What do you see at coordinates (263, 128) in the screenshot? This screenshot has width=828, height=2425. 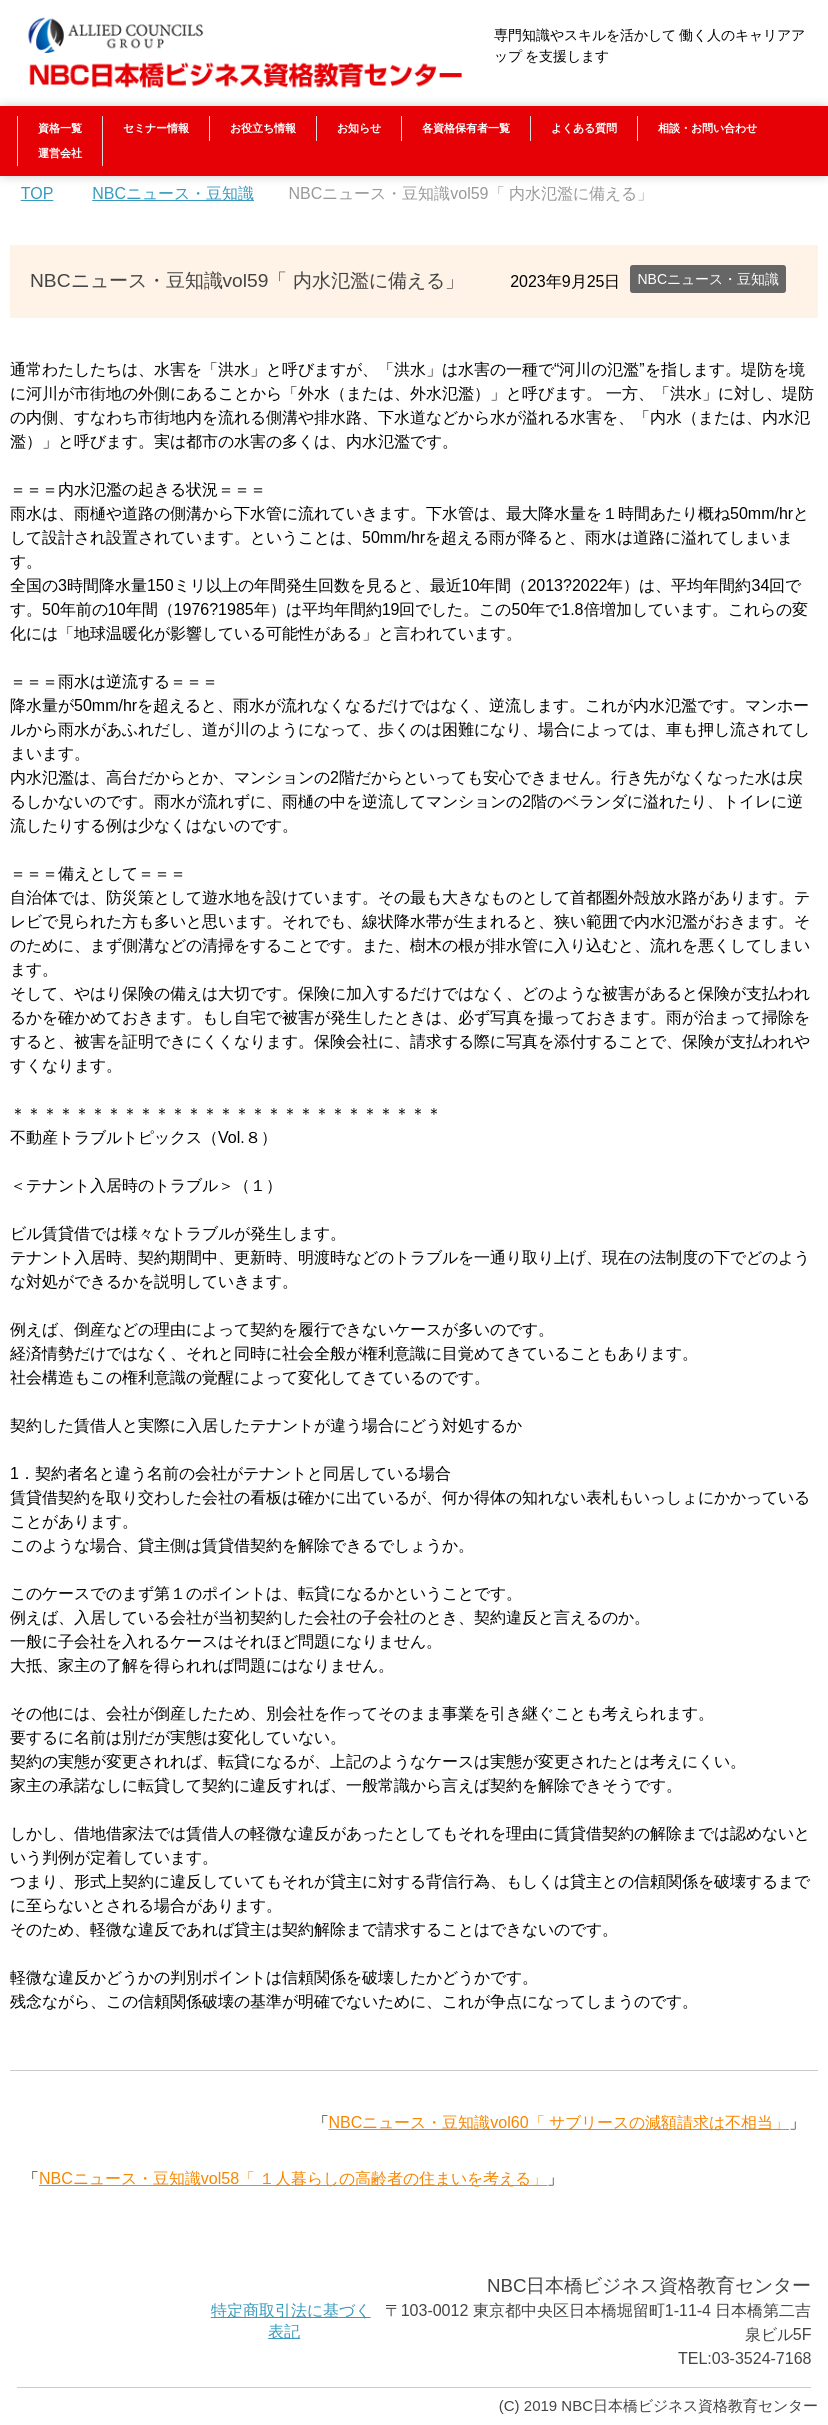 I see `お役立ち情報` at bounding box center [263, 128].